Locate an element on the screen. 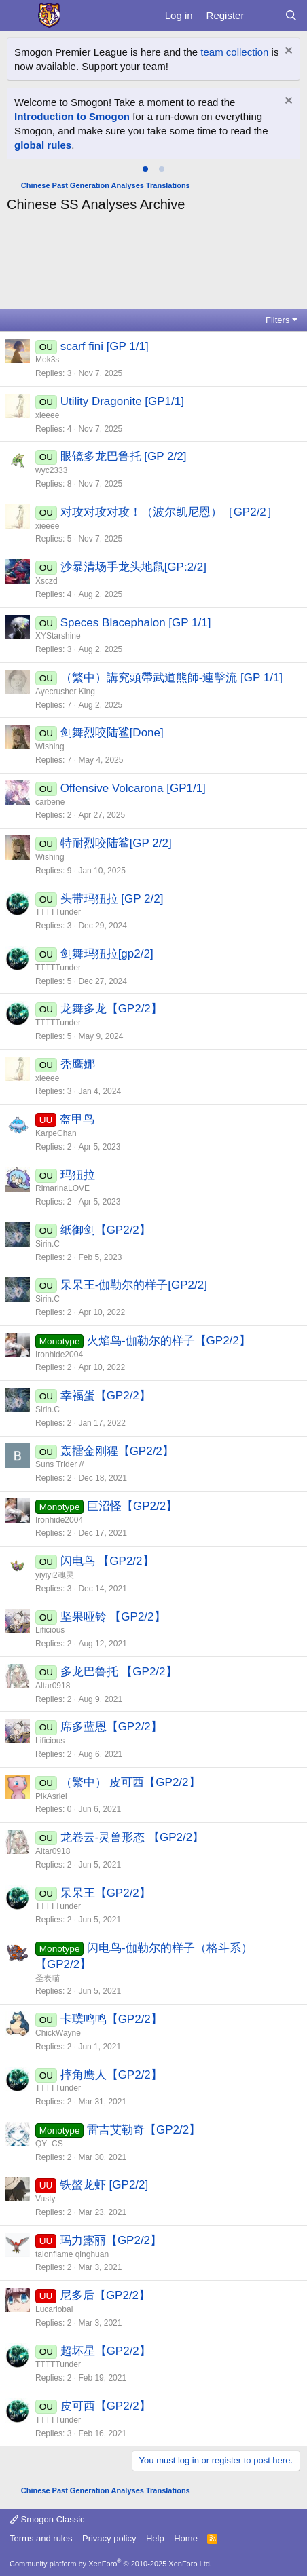  Filters [button] is located at coordinates (277, 320).